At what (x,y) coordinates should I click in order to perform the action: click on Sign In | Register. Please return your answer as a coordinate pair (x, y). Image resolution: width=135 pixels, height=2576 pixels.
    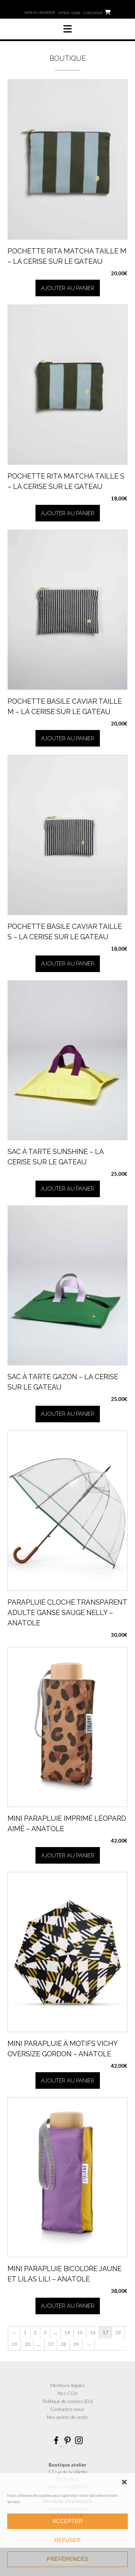
    Looking at the image, I should click on (39, 12).